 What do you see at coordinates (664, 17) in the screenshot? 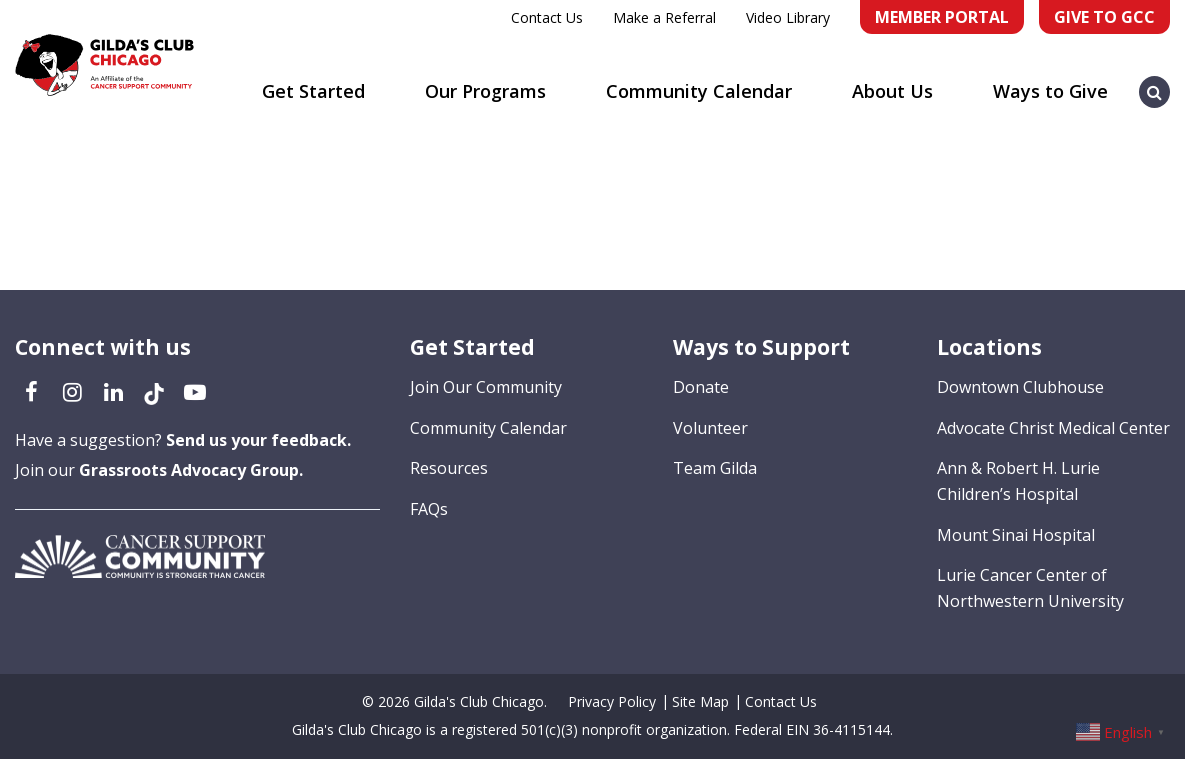
I see `Make a Referral` at bounding box center [664, 17].